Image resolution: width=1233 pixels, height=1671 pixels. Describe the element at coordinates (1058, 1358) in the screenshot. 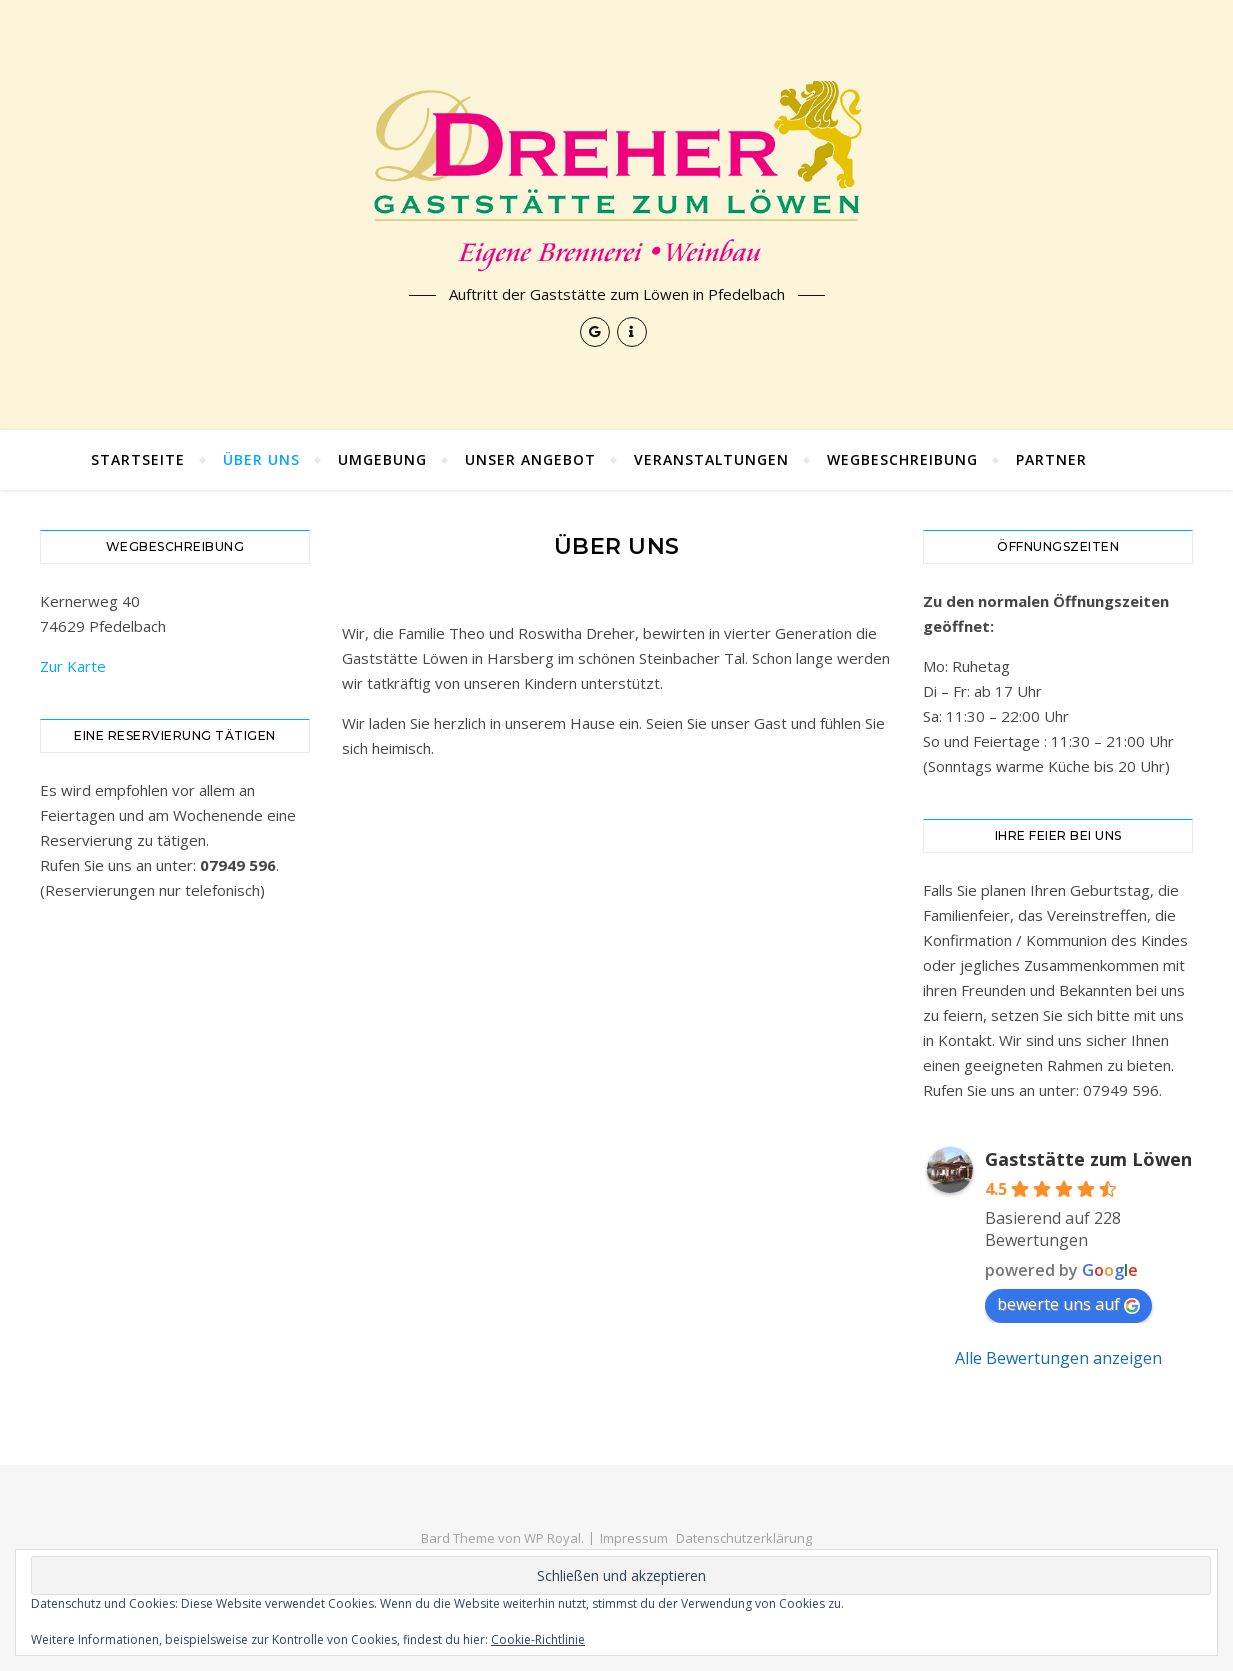

I see `Alle Bewertungen anzeigen` at that location.